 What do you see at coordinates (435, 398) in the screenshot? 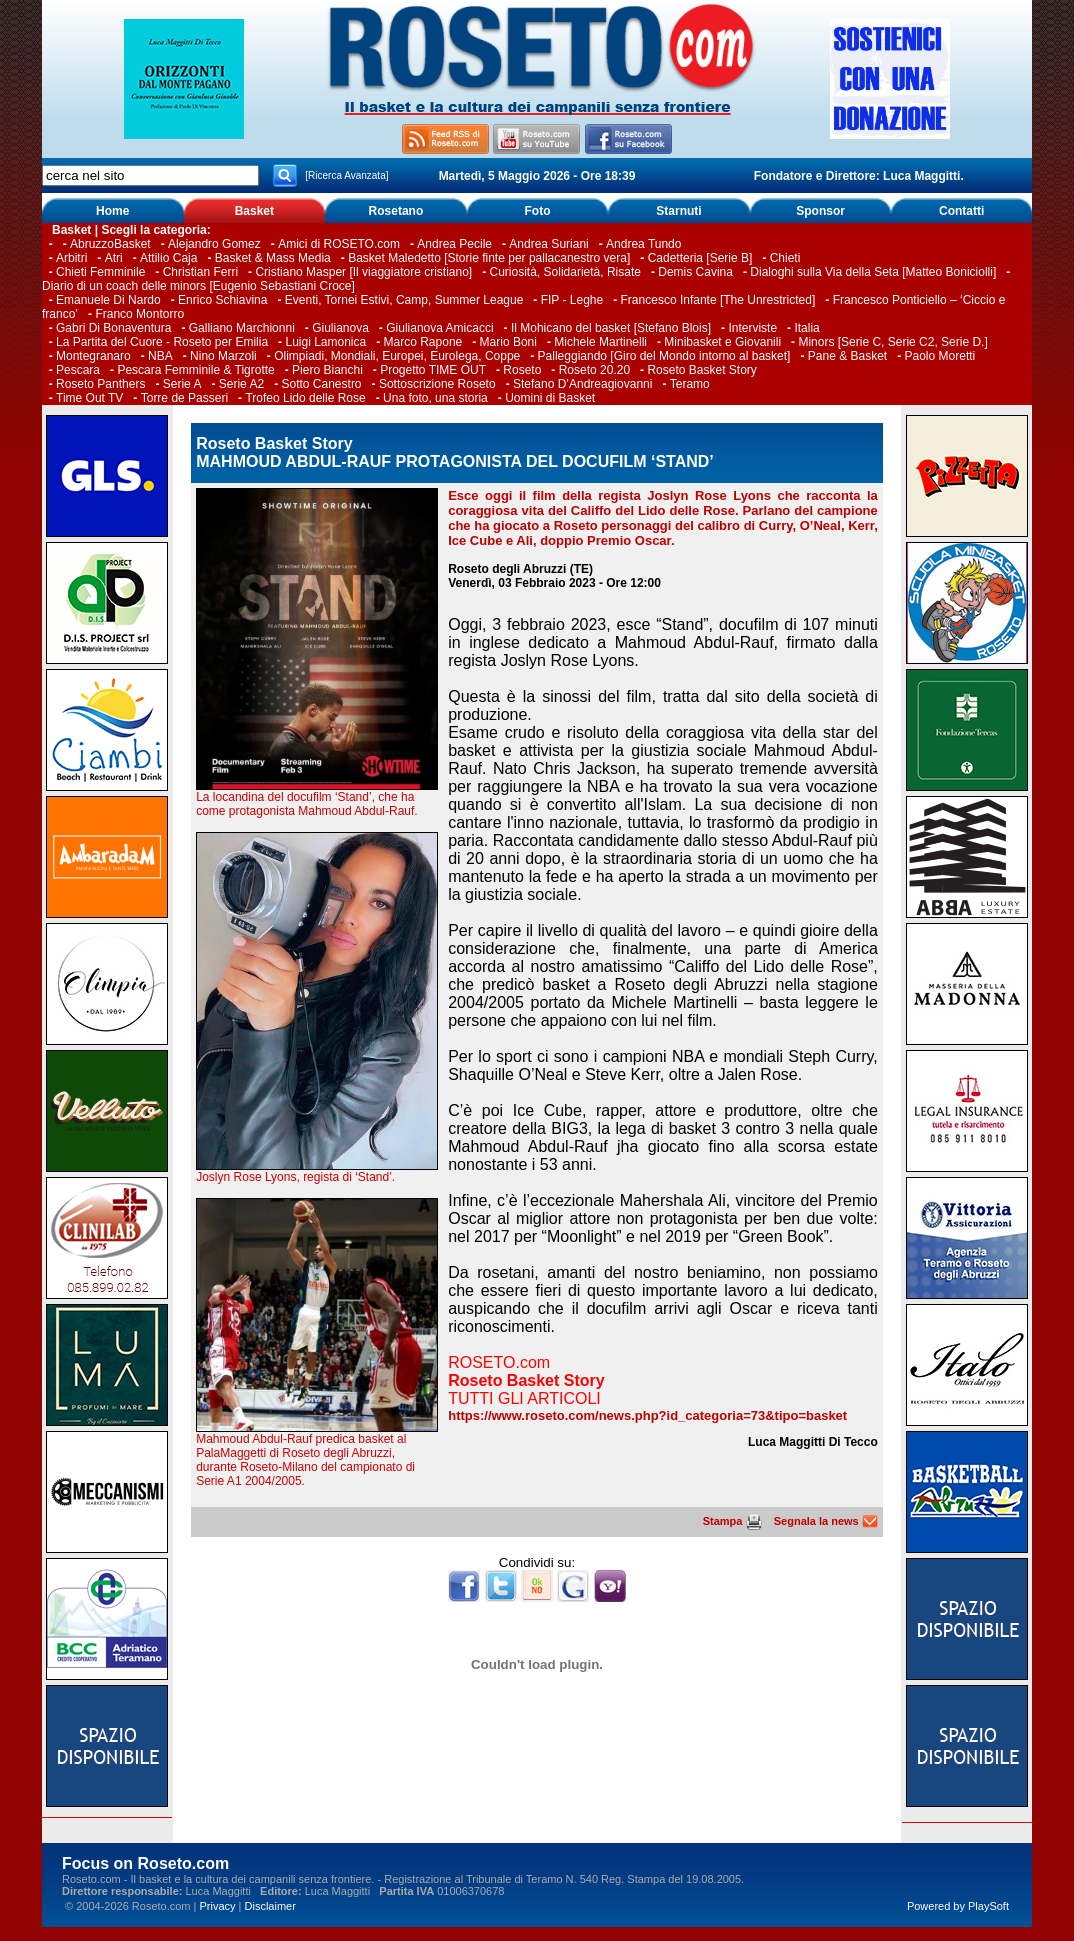
I see `Una foto, una storia` at bounding box center [435, 398].